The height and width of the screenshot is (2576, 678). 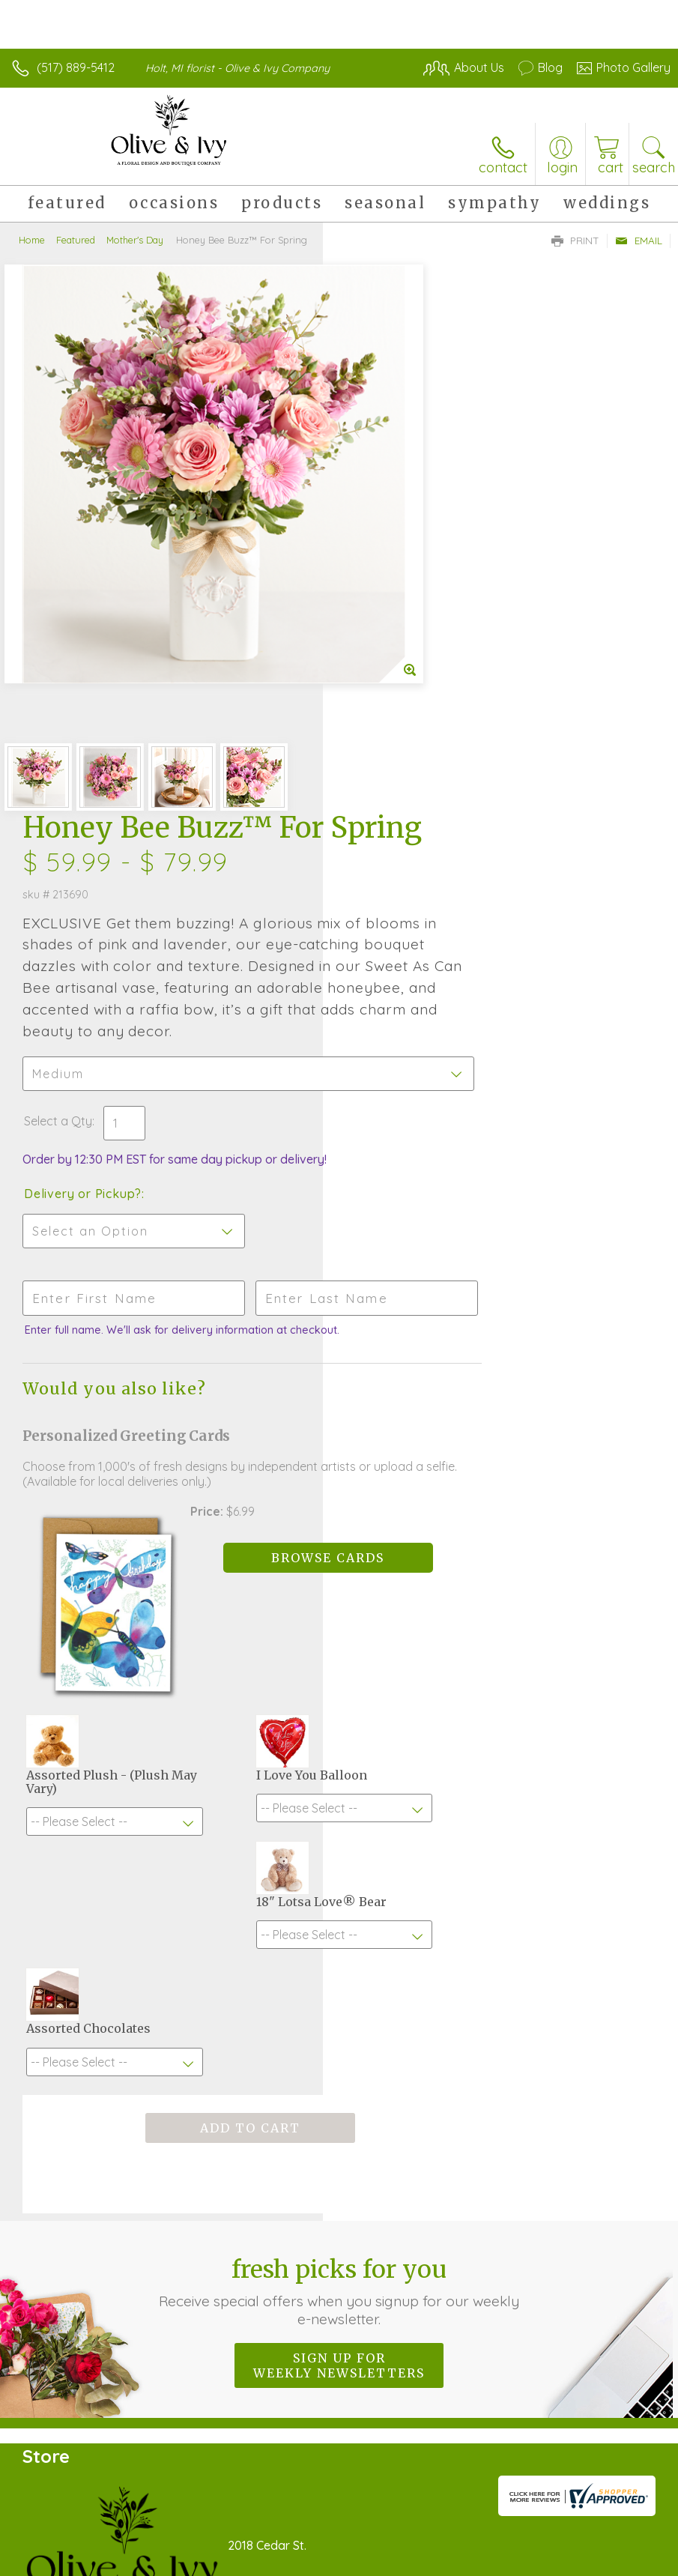 I want to click on Site Map, so click(x=615, y=2529).